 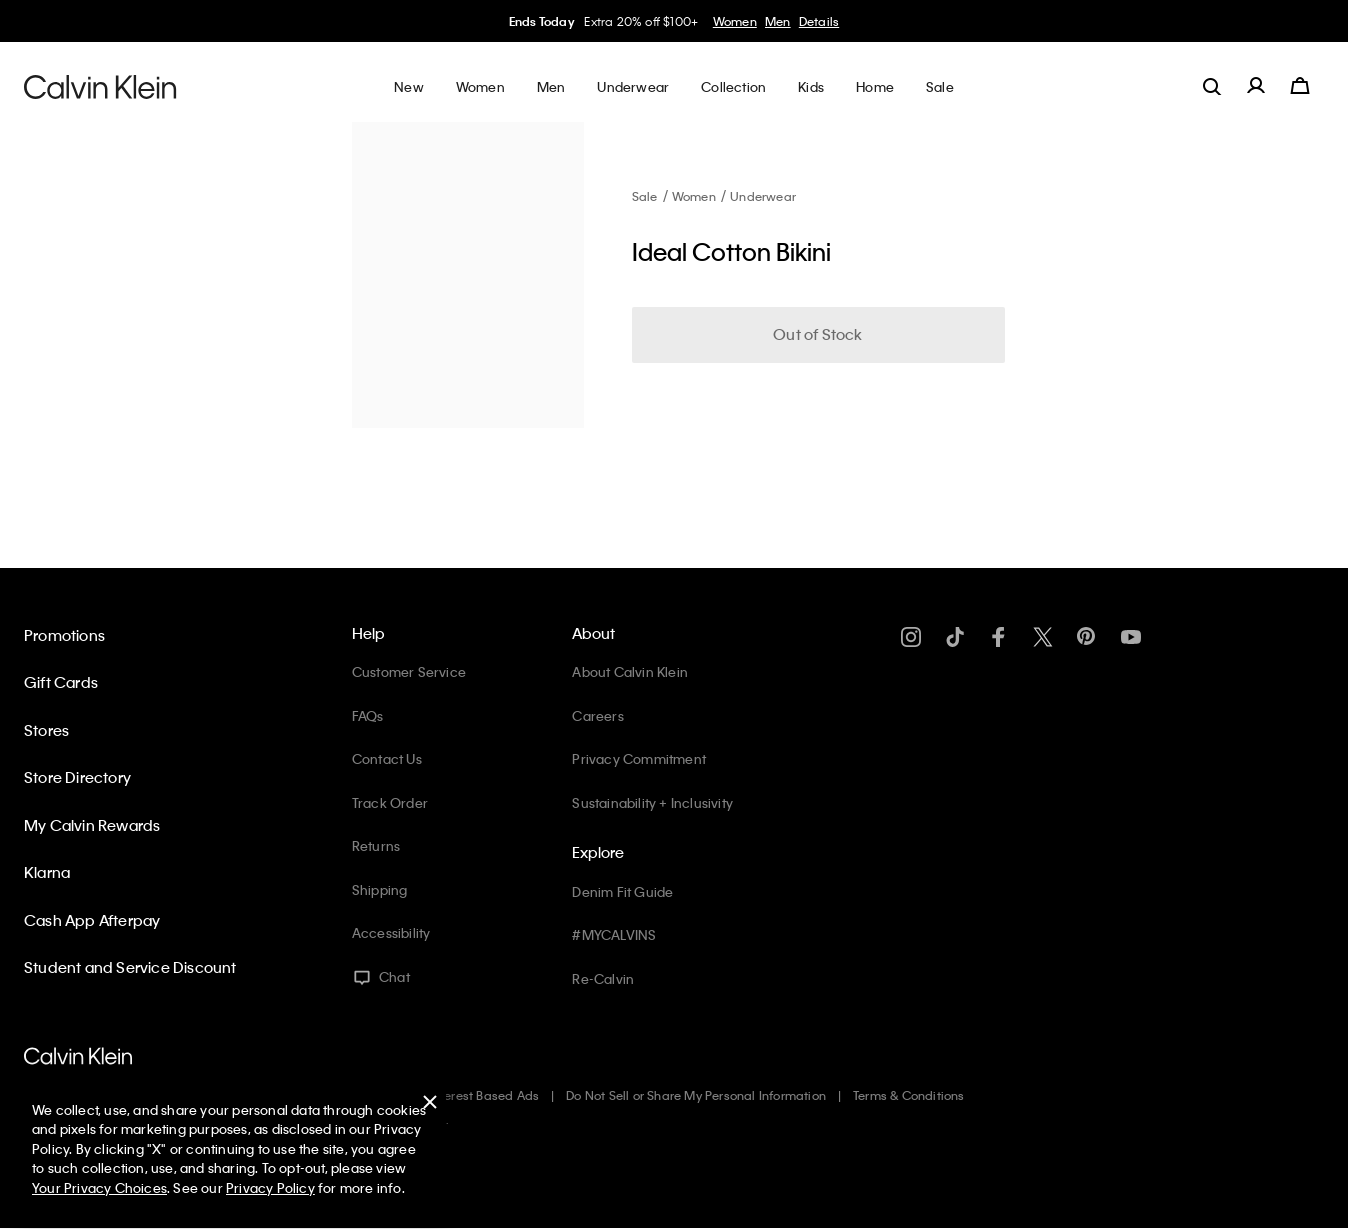 I want to click on Shipping, so click(x=380, y=889).